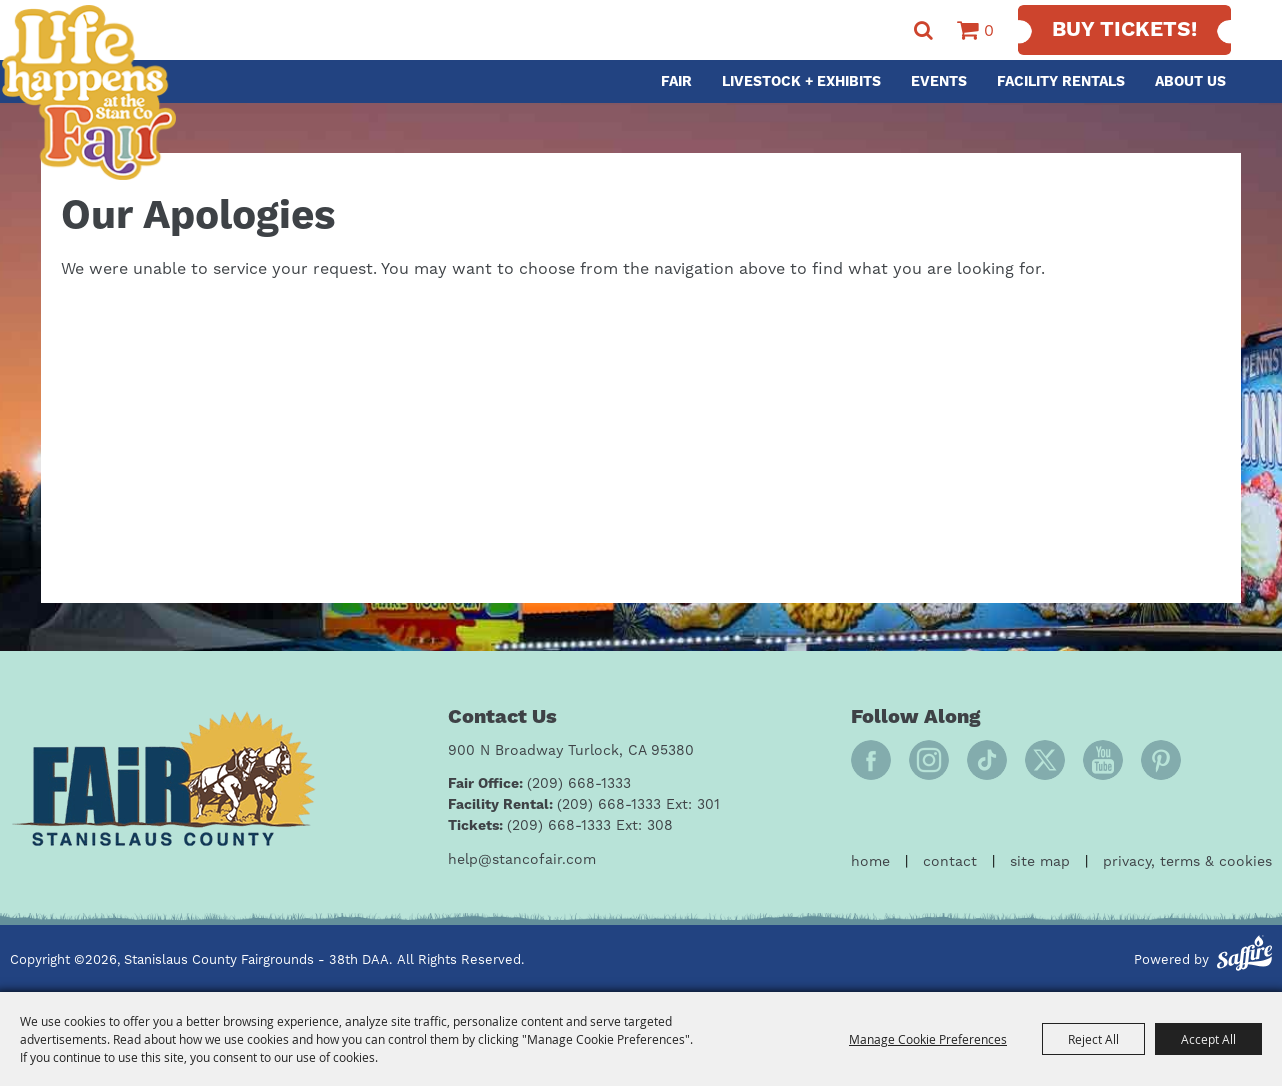  What do you see at coordinates (1187, 862) in the screenshot?
I see `Privacy, Terms & Cookies` at bounding box center [1187, 862].